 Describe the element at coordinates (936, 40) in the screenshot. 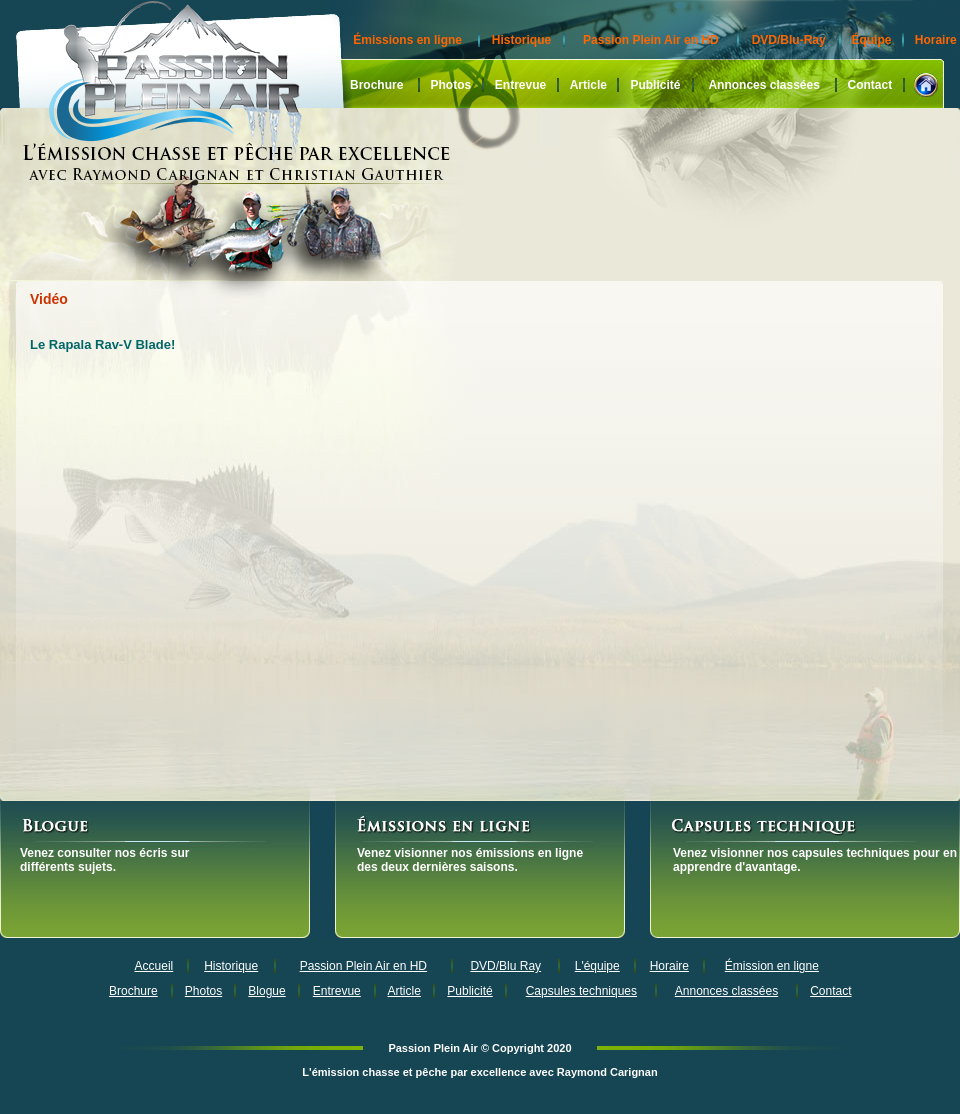

I see `Horaire` at that location.